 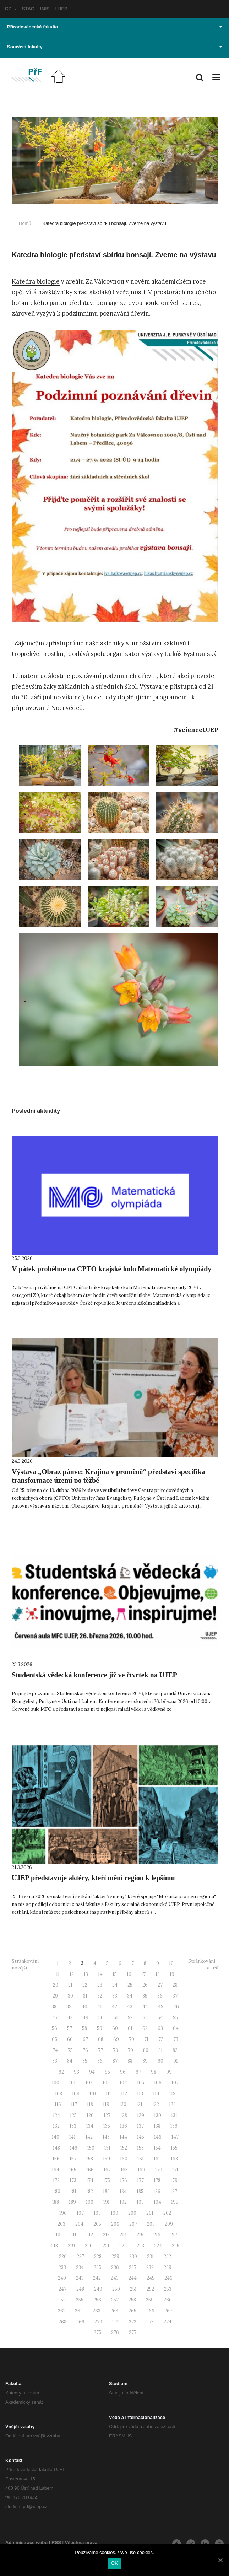 I want to click on OK, so click(x=114, y=2563).